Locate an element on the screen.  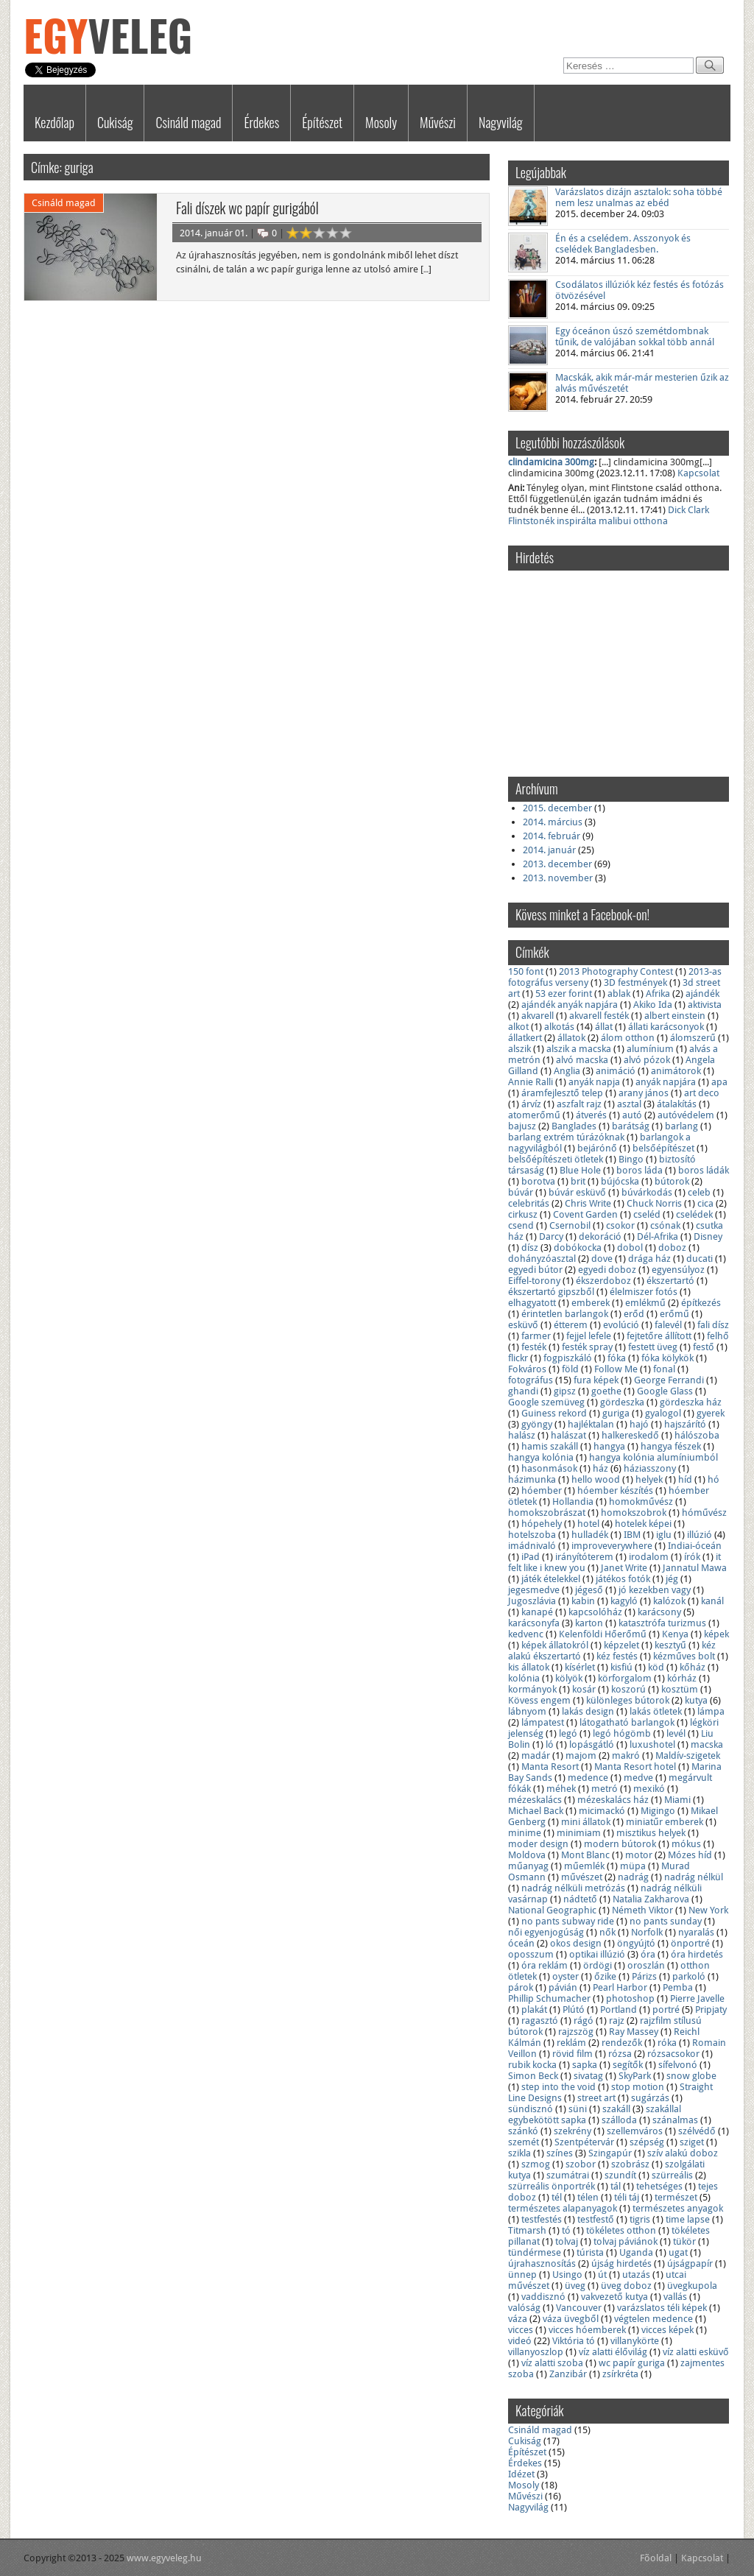
dobókocka is located at coordinates (578, 1247).